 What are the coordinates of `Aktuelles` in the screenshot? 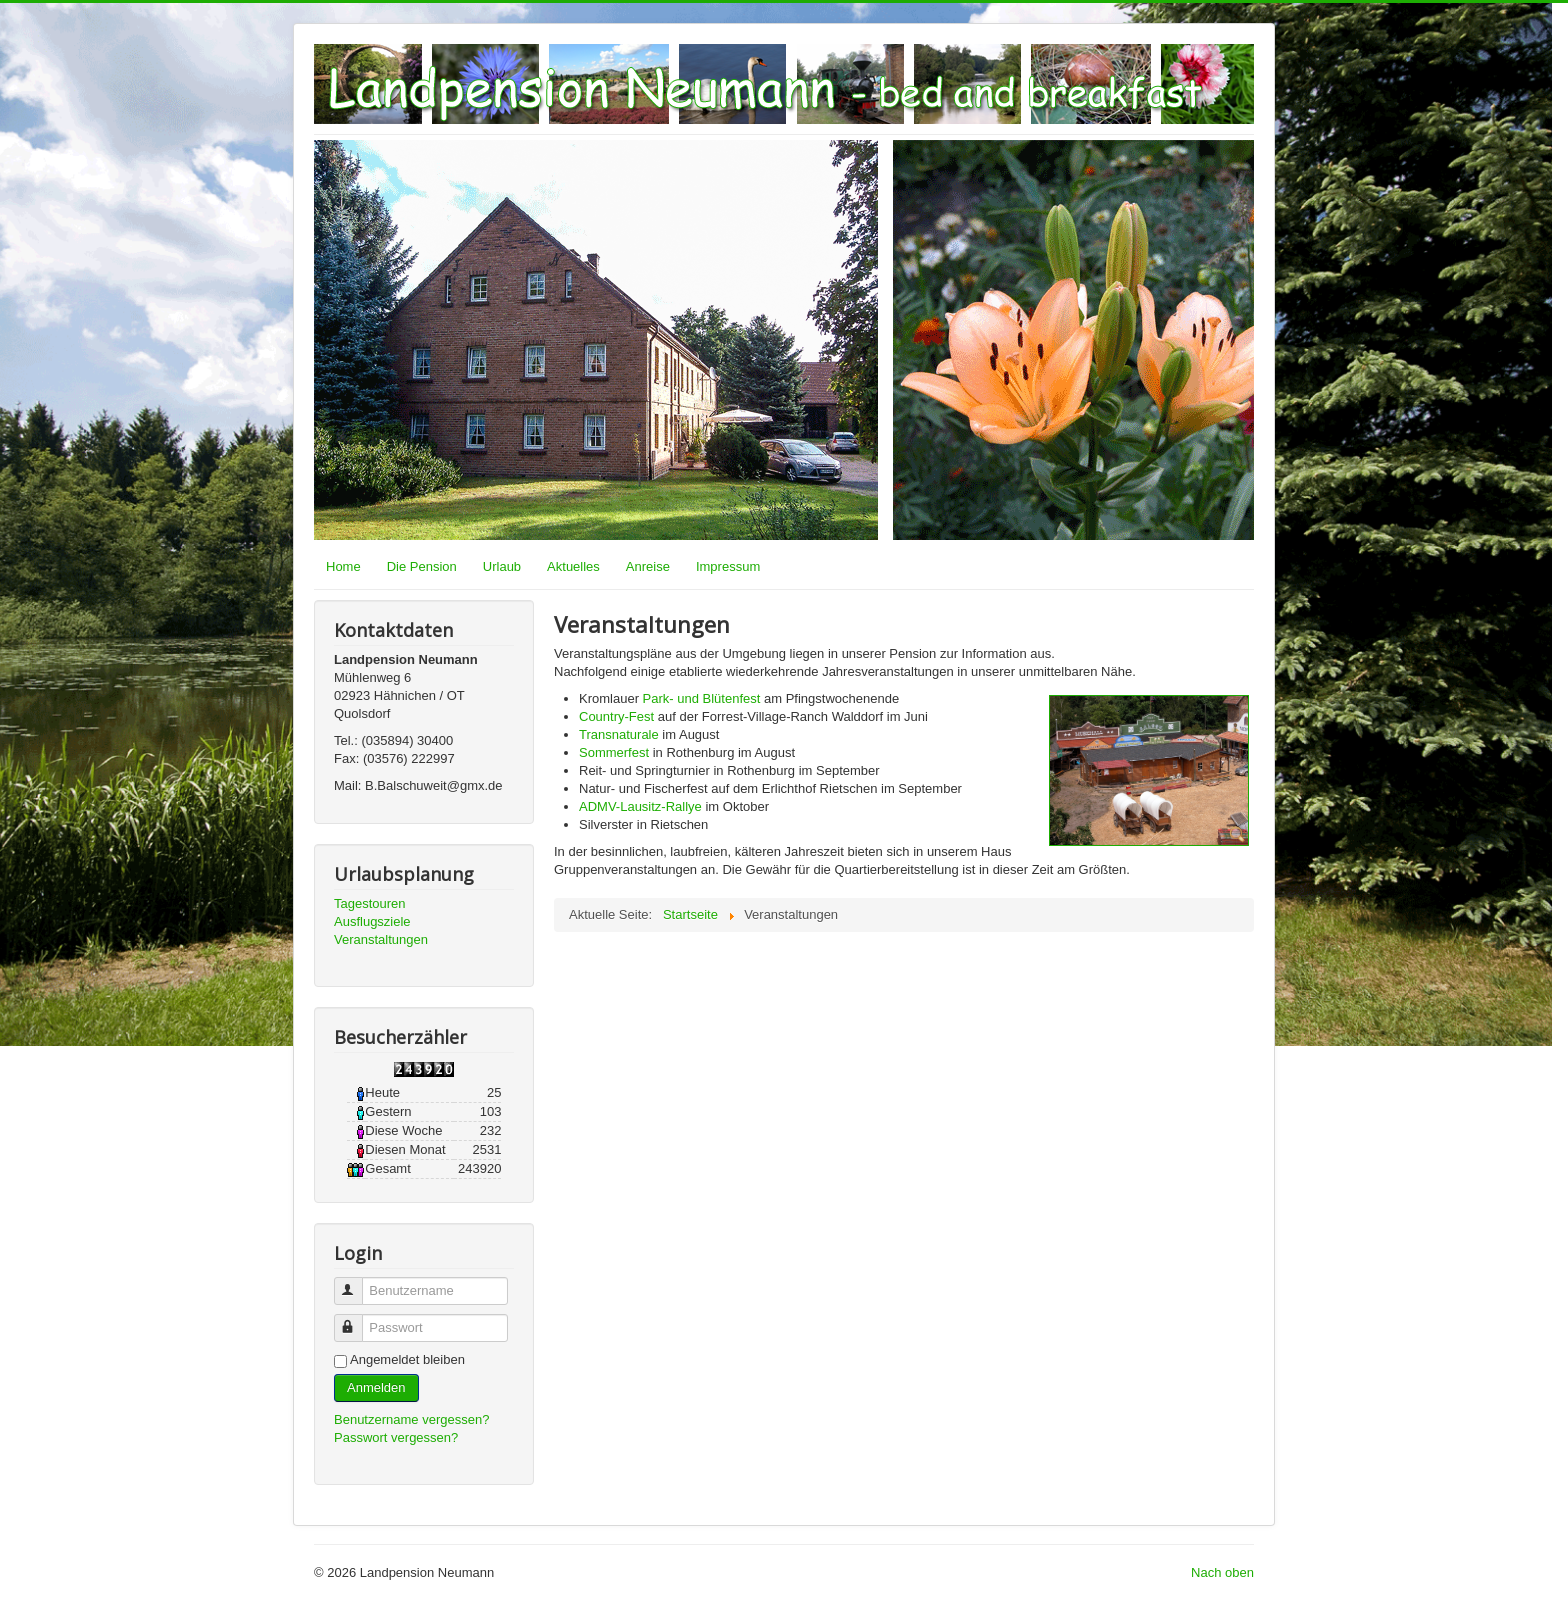 It's located at (573, 566).